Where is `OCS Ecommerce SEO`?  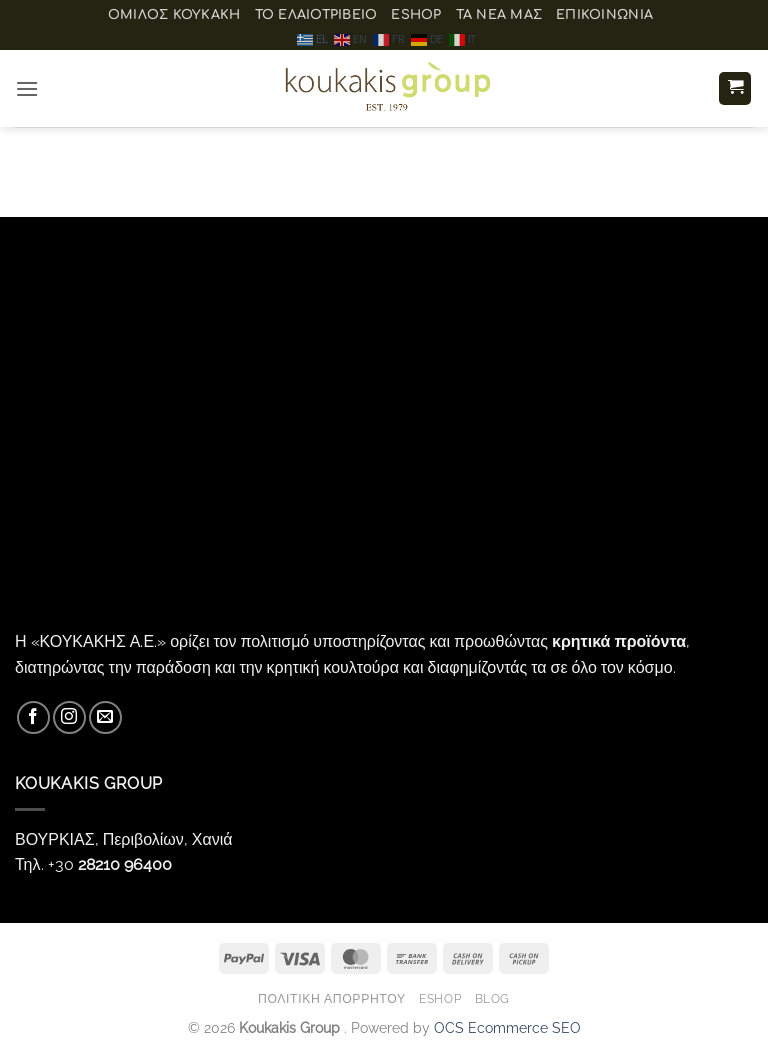 OCS Ecommerce SEO is located at coordinates (507, 1027).